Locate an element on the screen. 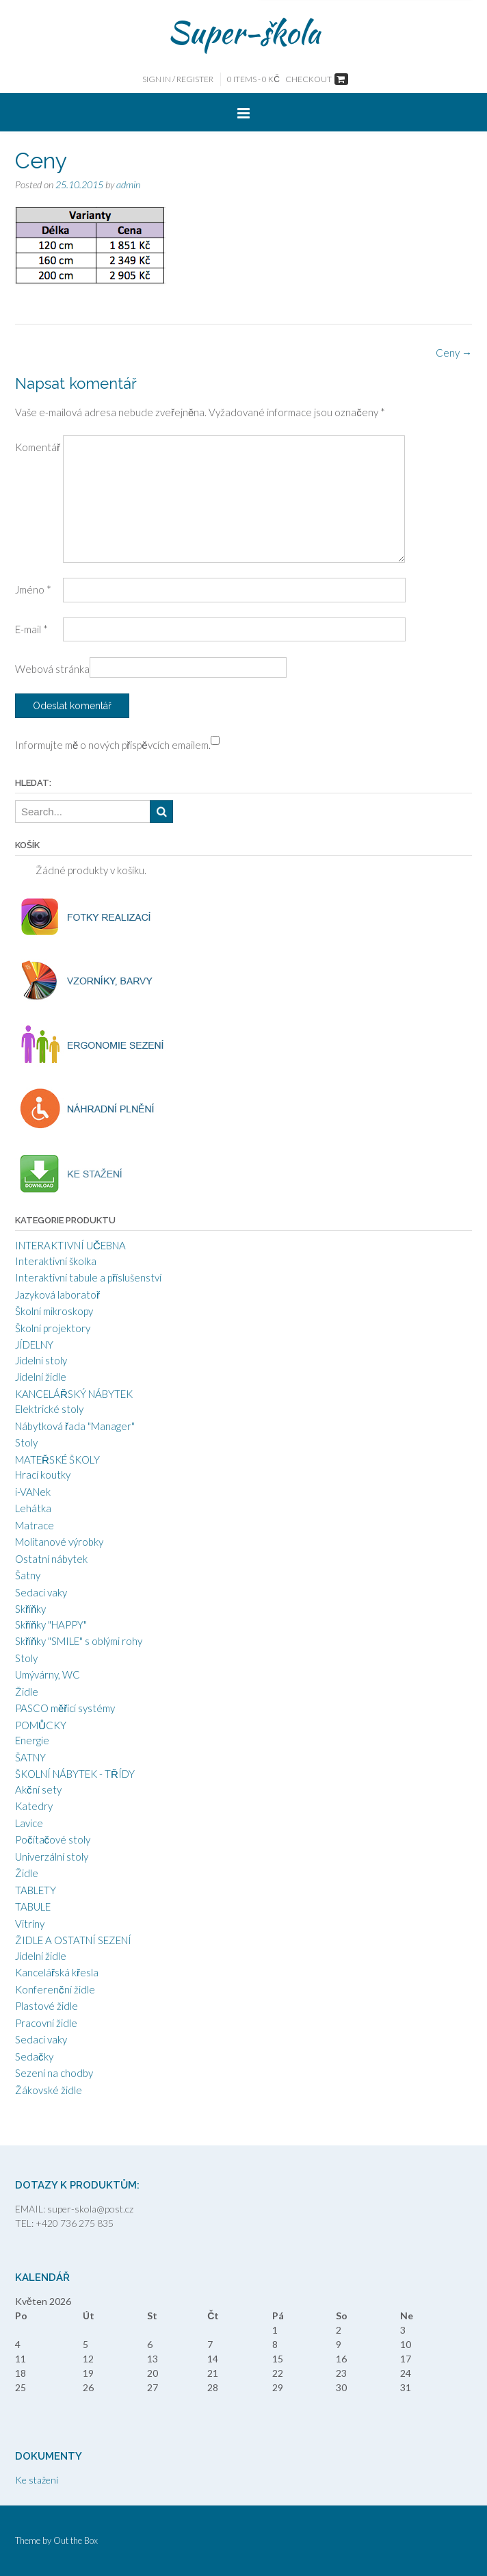 The height and width of the screenshot is (2576, 487). Jméno is located at coordinates (33, 589).